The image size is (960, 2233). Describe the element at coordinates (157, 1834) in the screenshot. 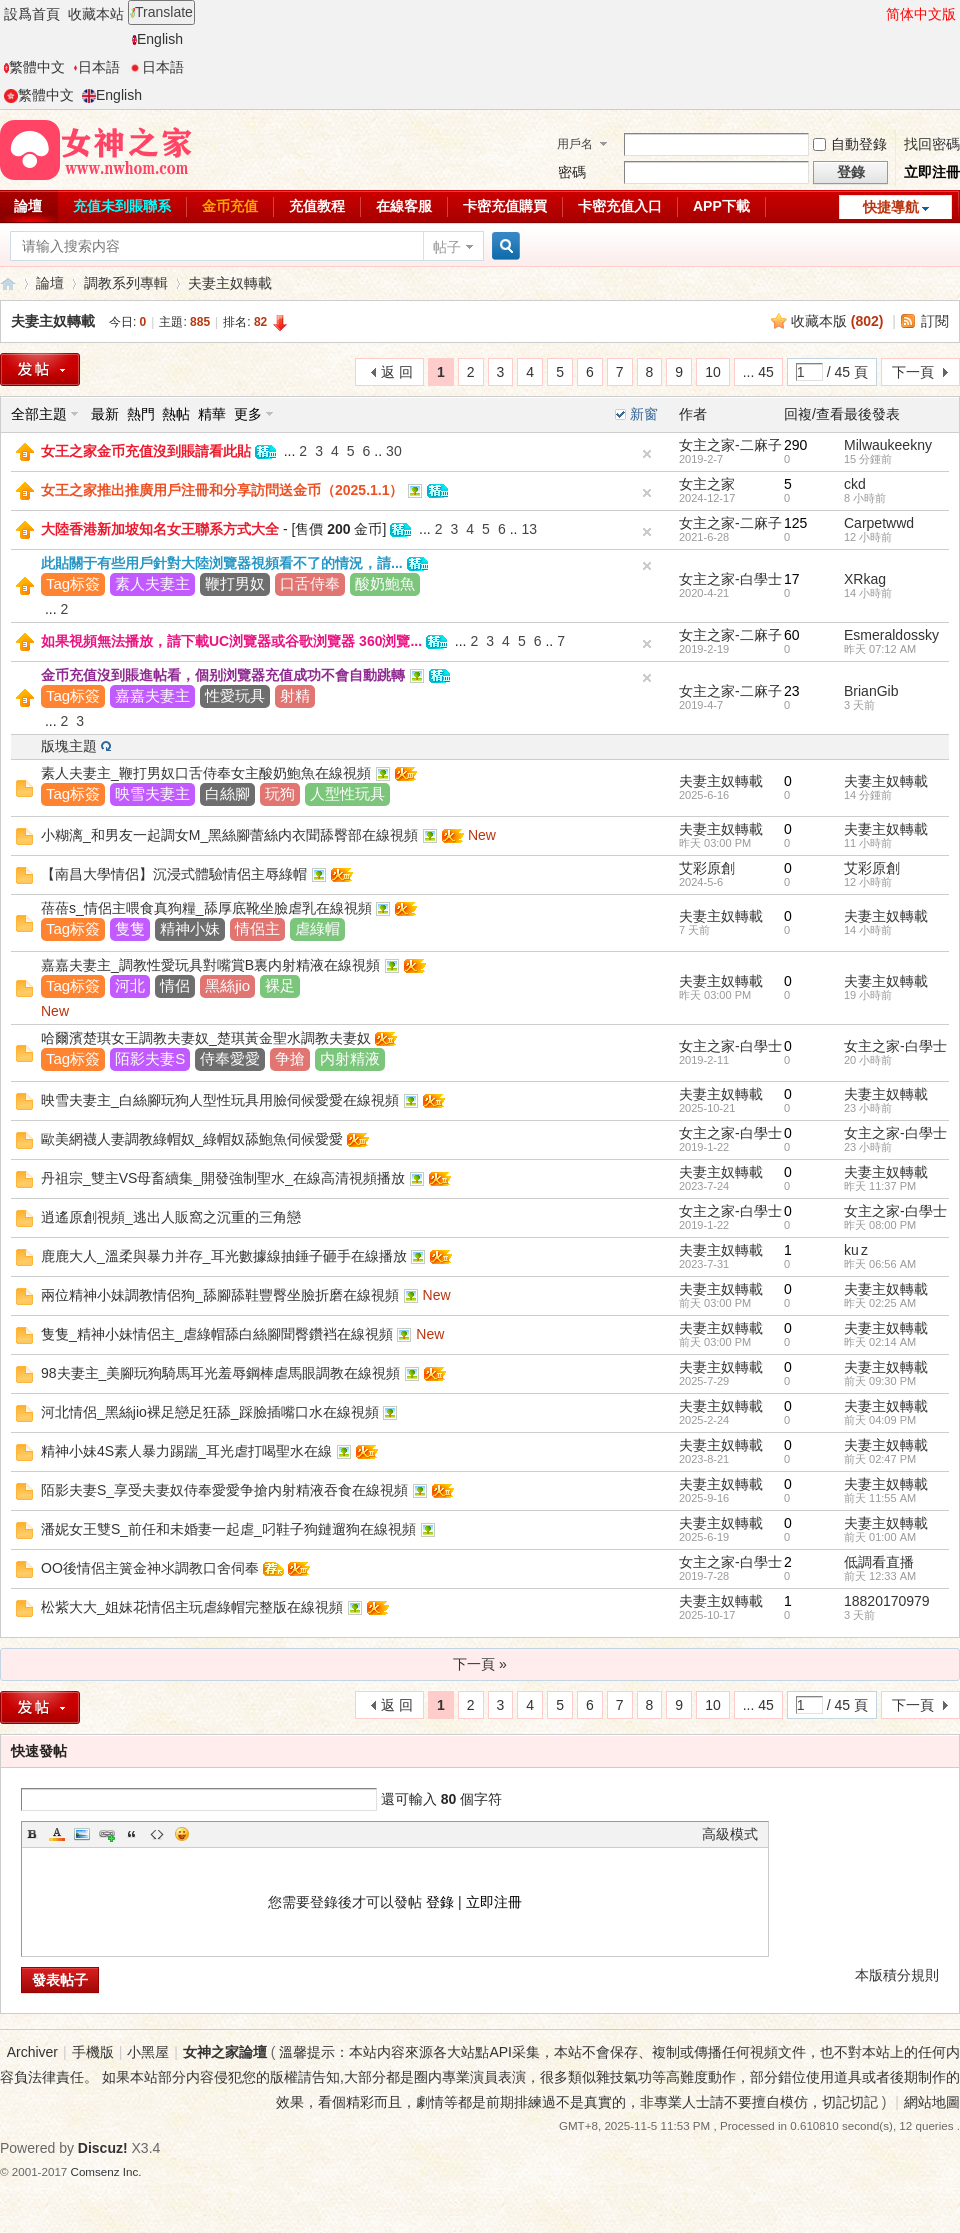

I see `Code` at that location.